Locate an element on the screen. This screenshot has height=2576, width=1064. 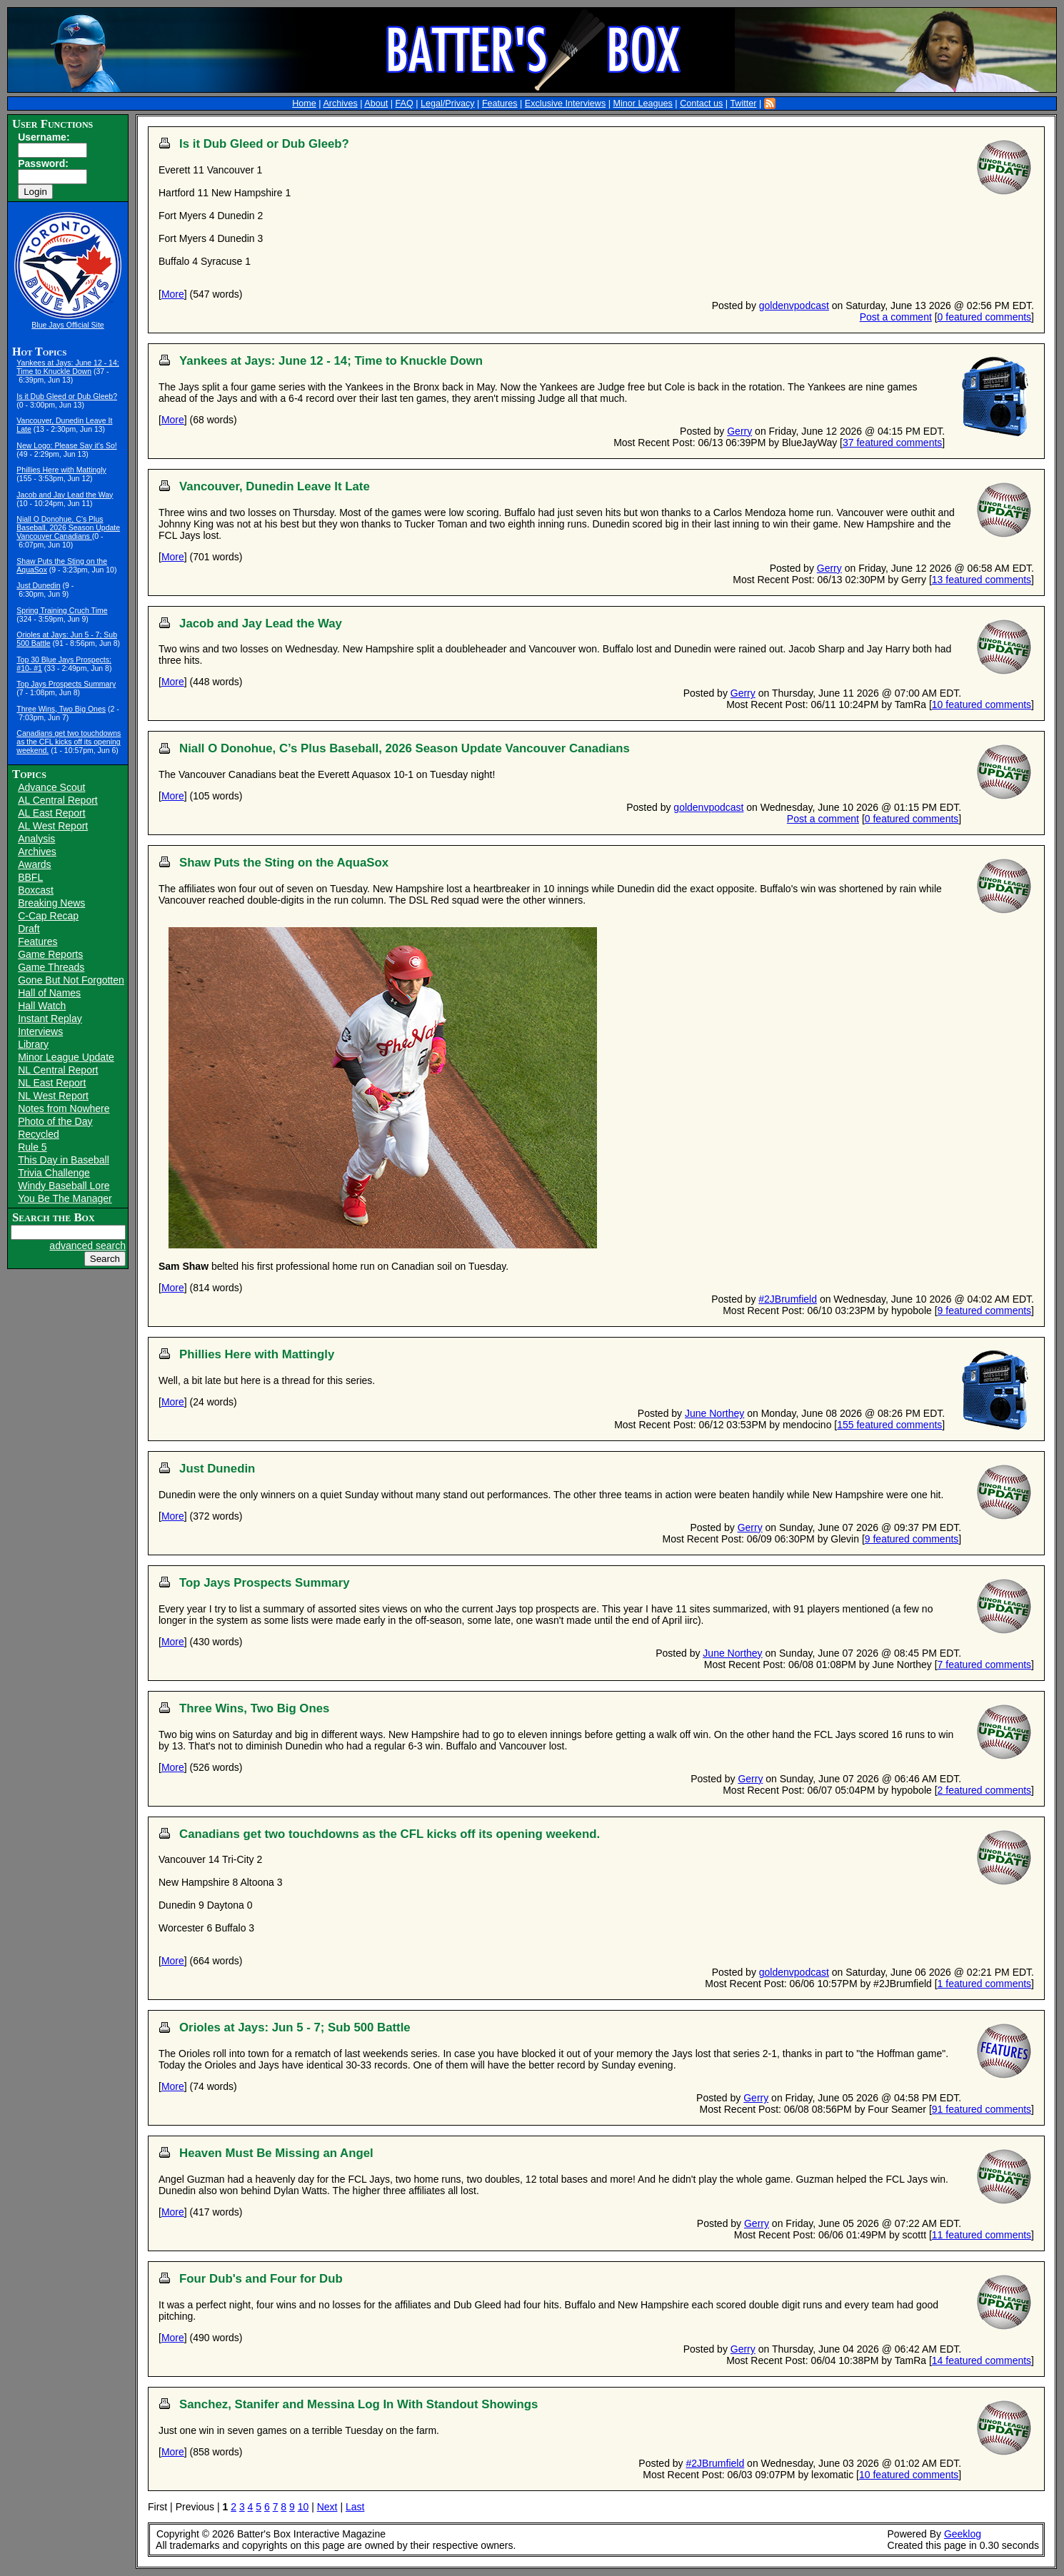
11 featured comments is located at coordinates (981, 2235).